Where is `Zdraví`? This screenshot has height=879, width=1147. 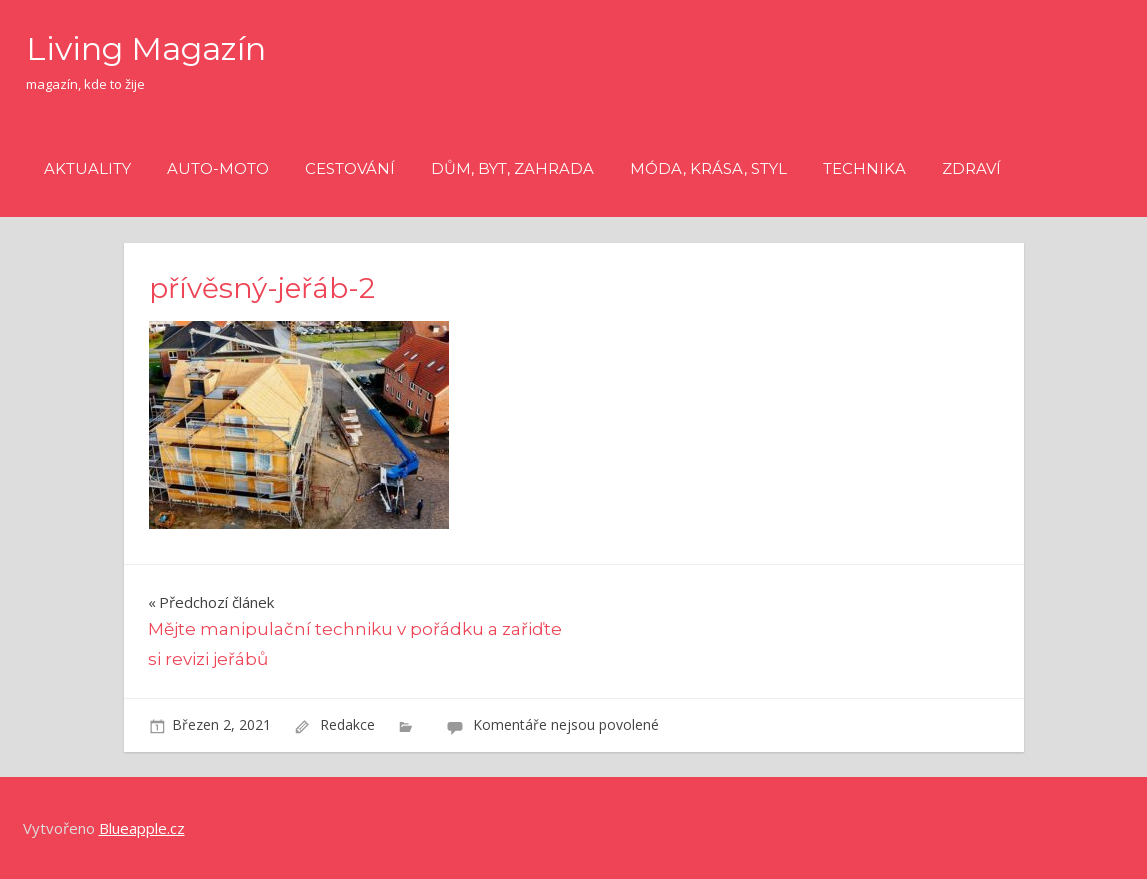 Zdraví is located at coordinates (971, 168).